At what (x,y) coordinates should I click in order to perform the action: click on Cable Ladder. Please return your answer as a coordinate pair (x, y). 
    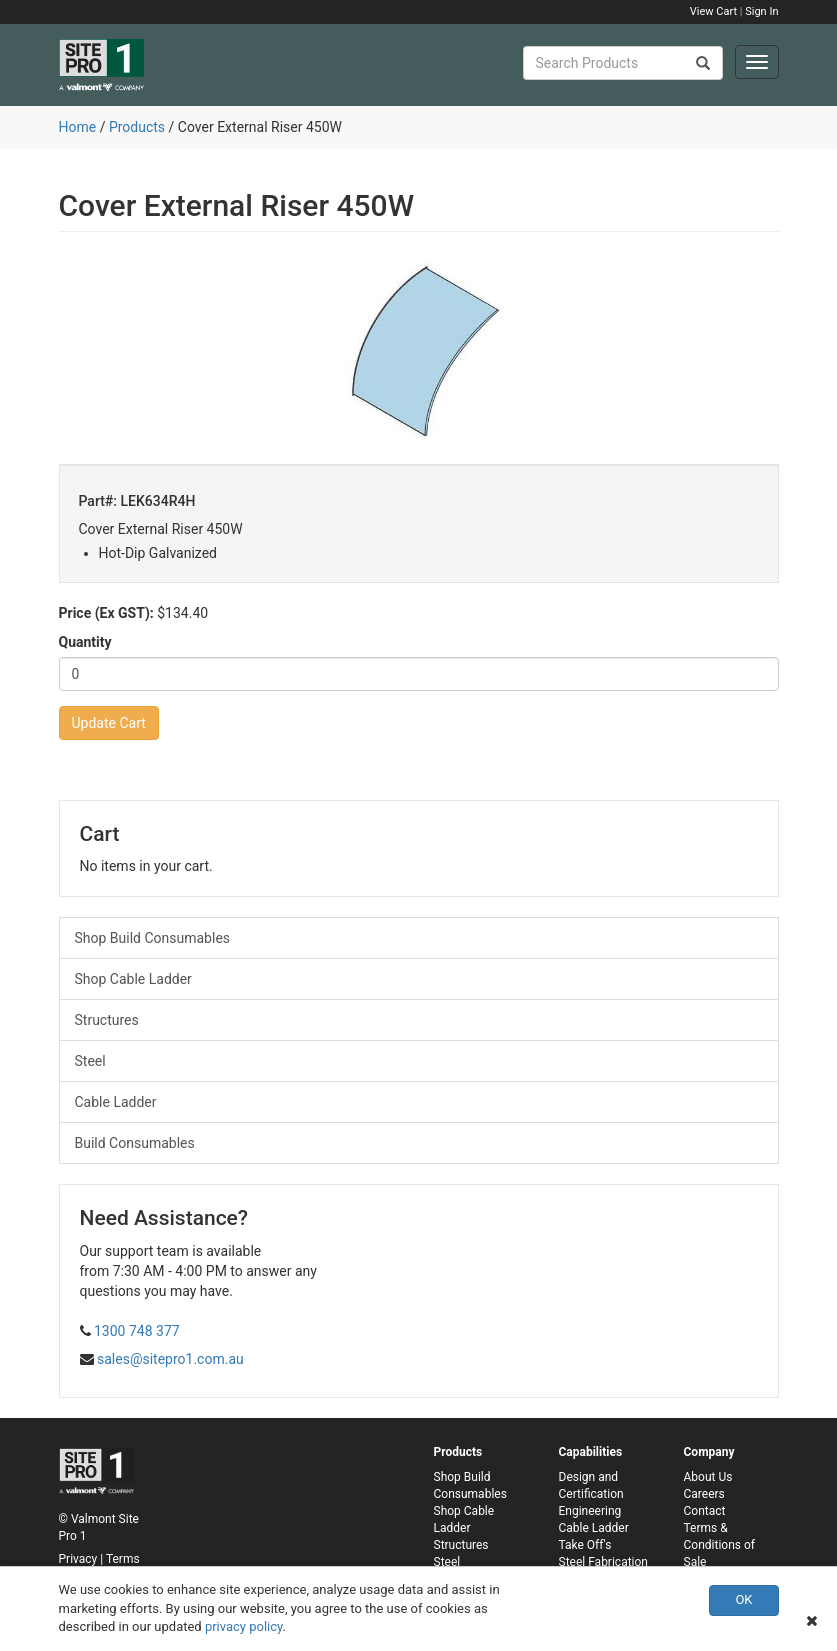
    Looking at the image, I should click on (116, 1102).